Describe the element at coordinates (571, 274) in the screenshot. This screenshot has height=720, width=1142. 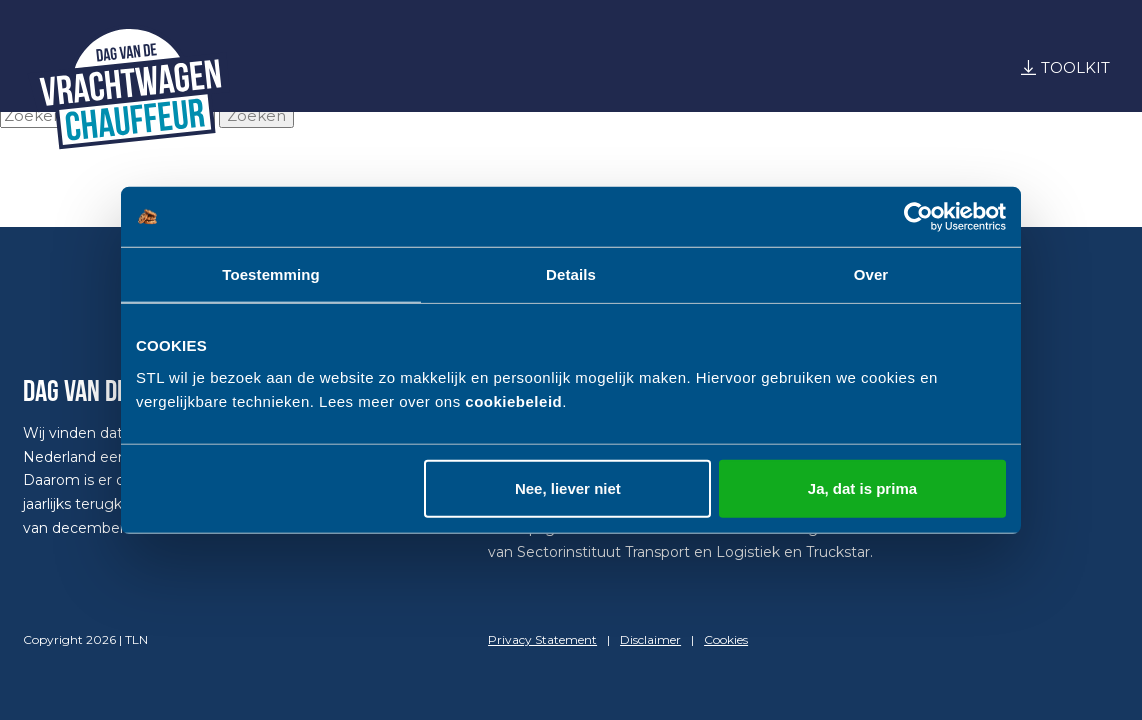
I see `Details [tab]` at that location.